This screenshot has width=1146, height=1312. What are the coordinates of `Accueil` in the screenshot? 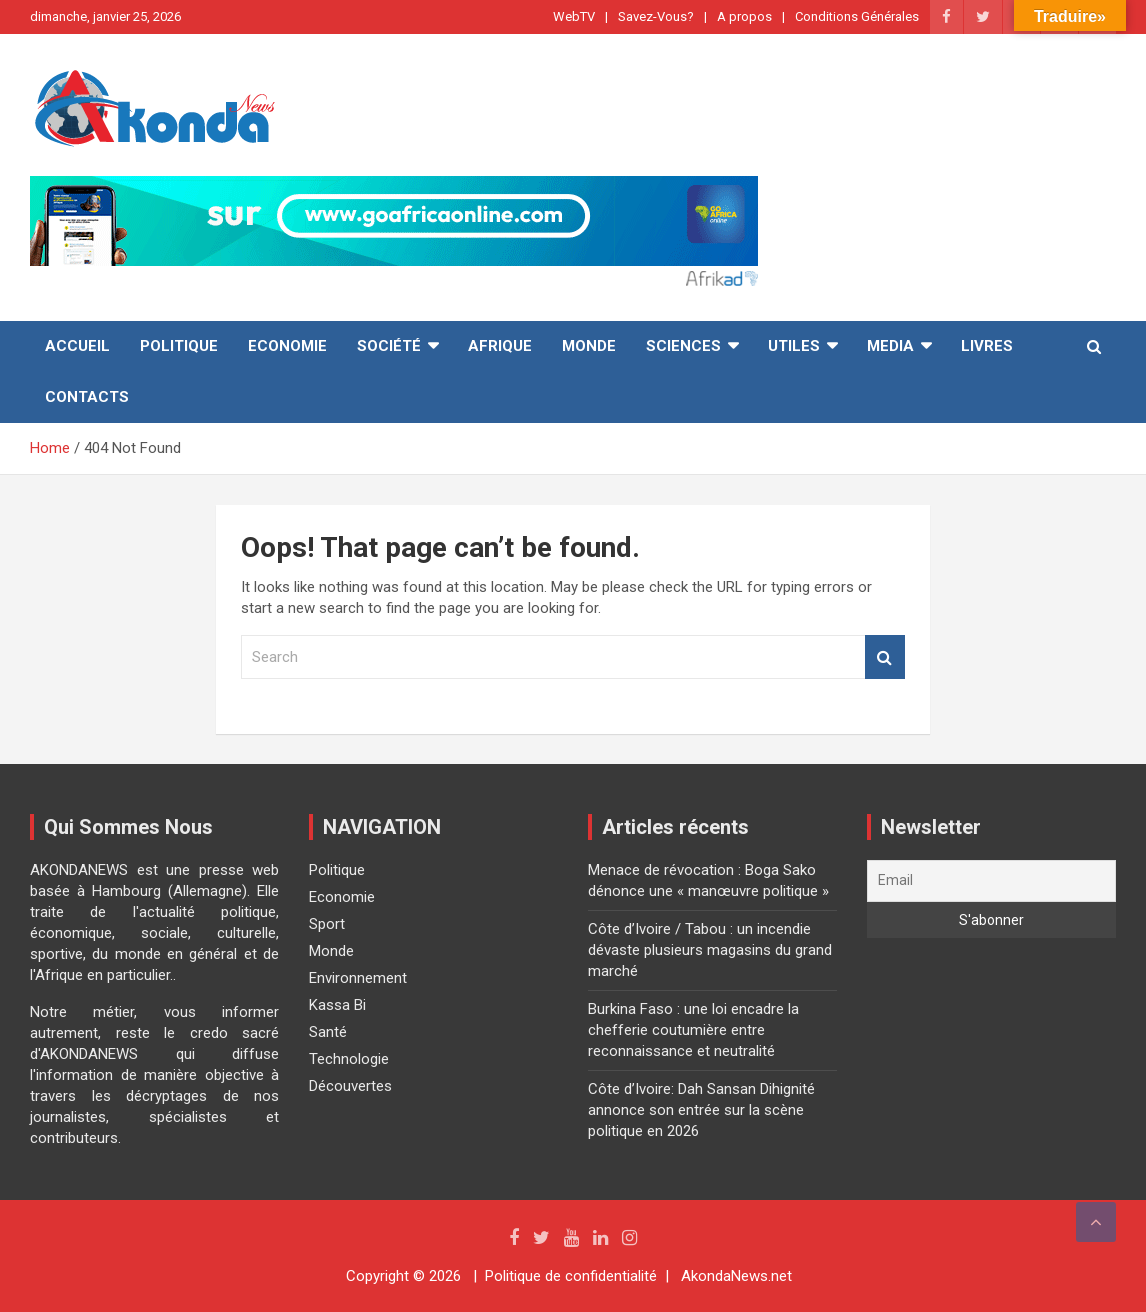 It's located at (77, 346).